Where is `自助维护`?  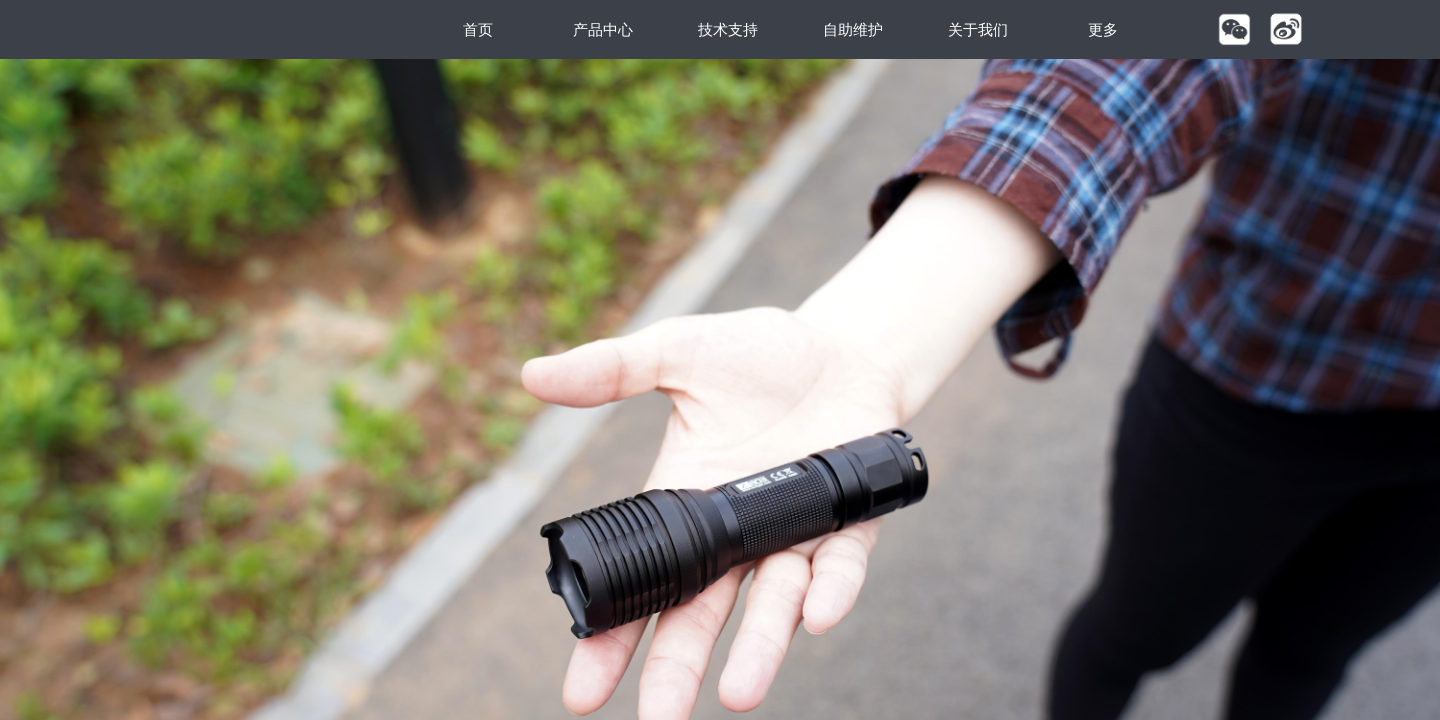
自助维护 is located at coordinates (853, 30).